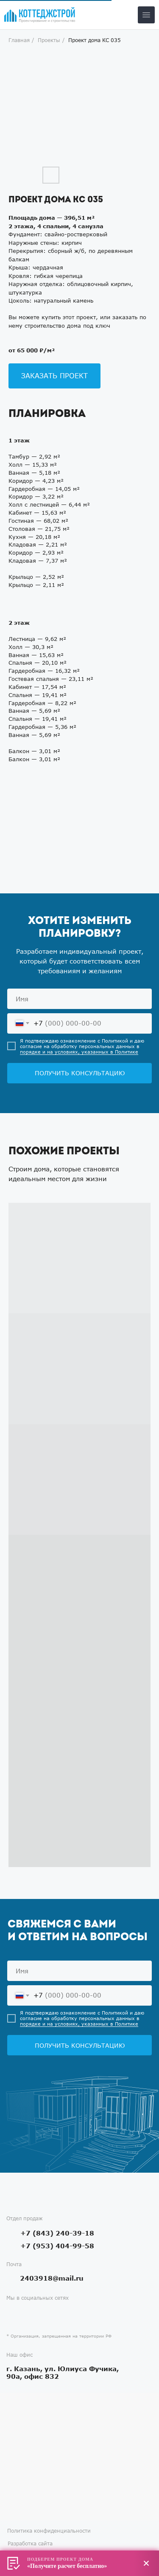  Describe the element at coordinates (79, 999) in the screenshot. I see `[name]` at that location.